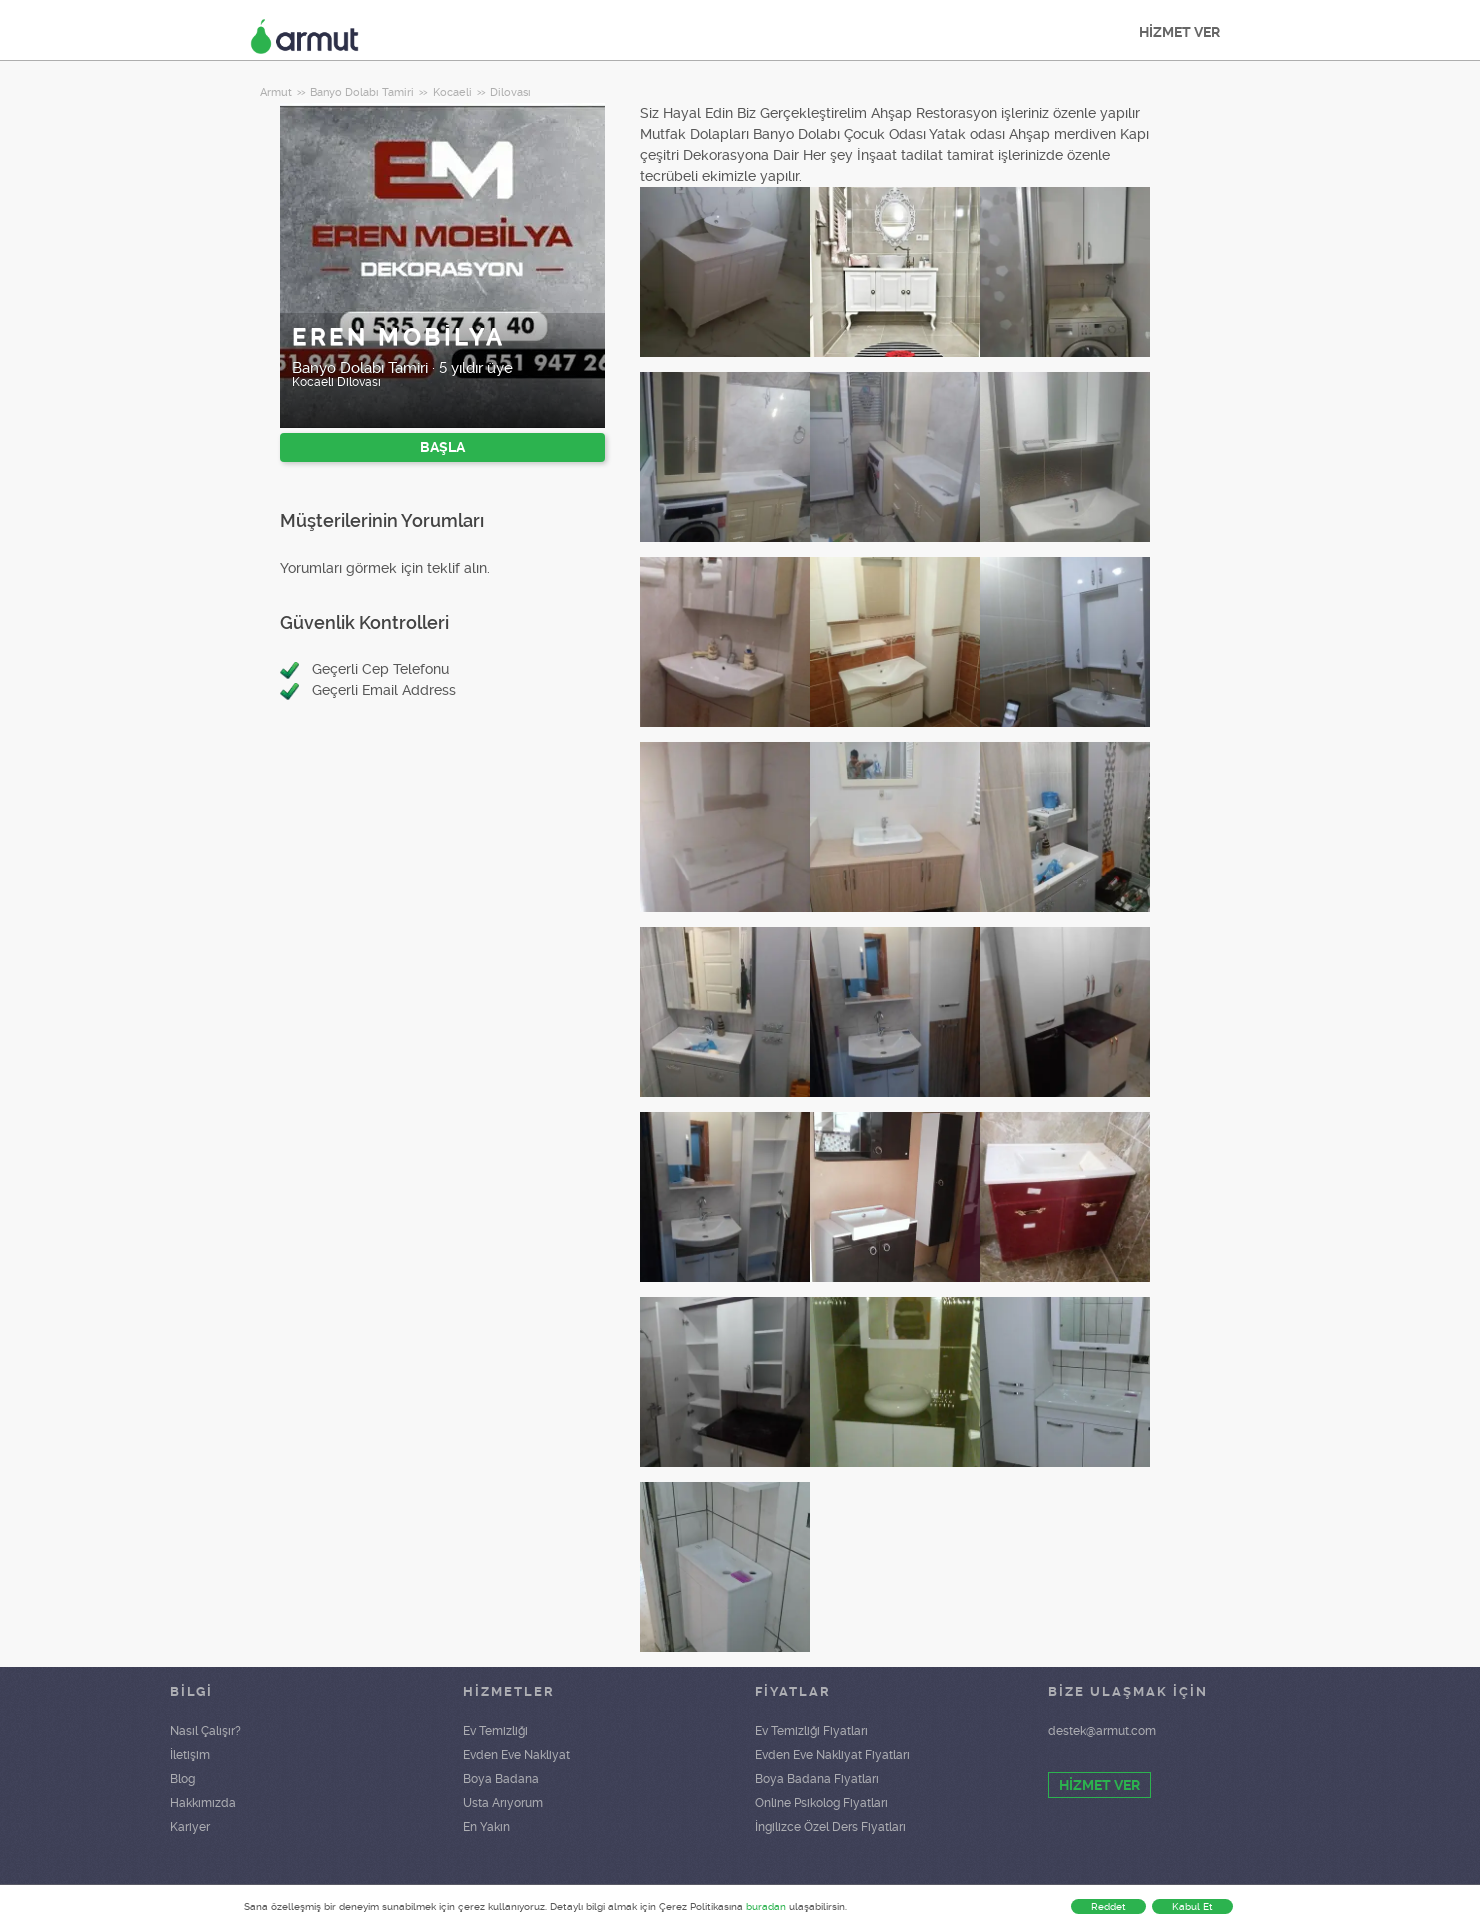 The image size is (1480, 1931). Describe the element at coordinates (495, 1731) in the screenshot. I see `Ev Temizliği` at that location.